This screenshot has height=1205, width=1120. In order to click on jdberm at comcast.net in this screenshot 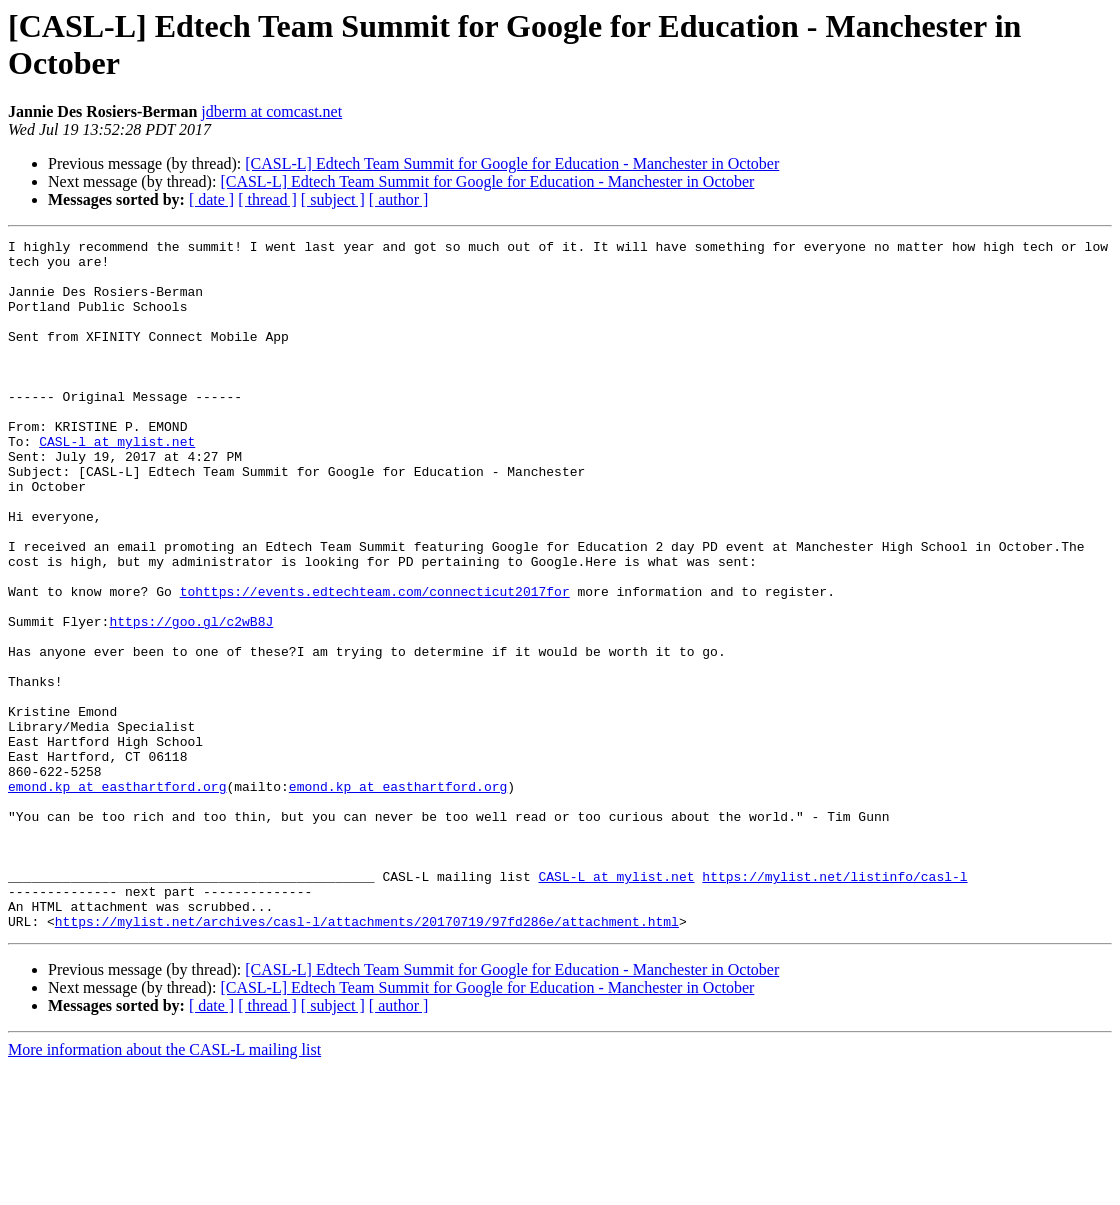, I will do `click(271, 111)`.